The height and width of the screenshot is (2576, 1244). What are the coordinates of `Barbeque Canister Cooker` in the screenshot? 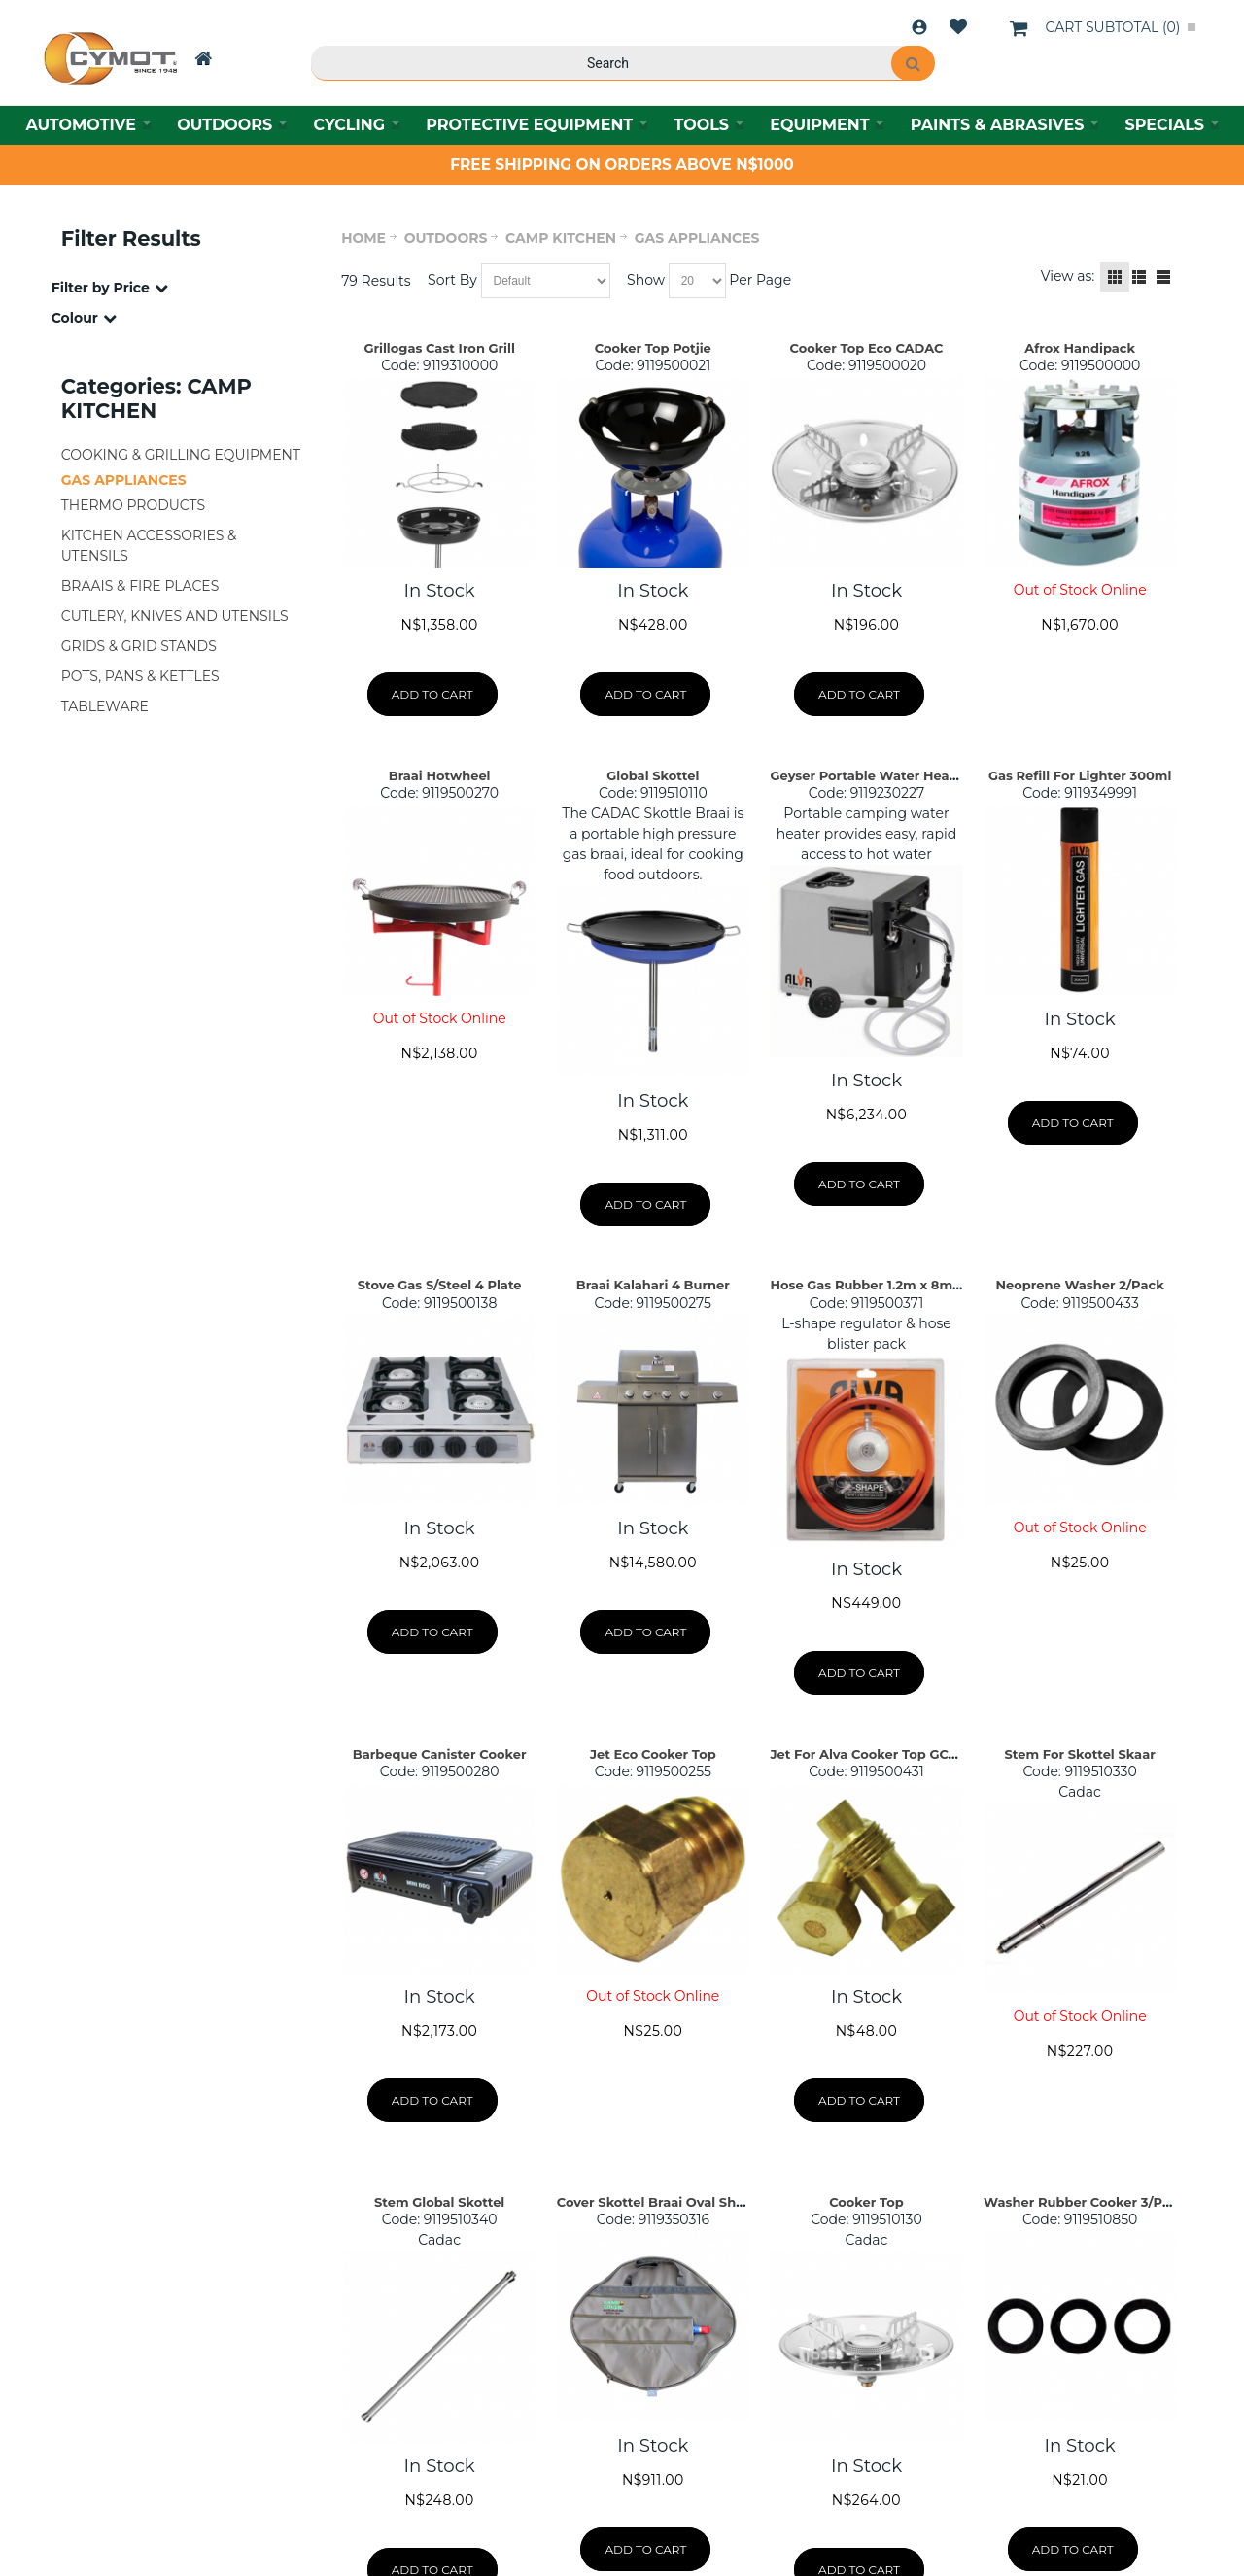 It's located at (440, 1754).